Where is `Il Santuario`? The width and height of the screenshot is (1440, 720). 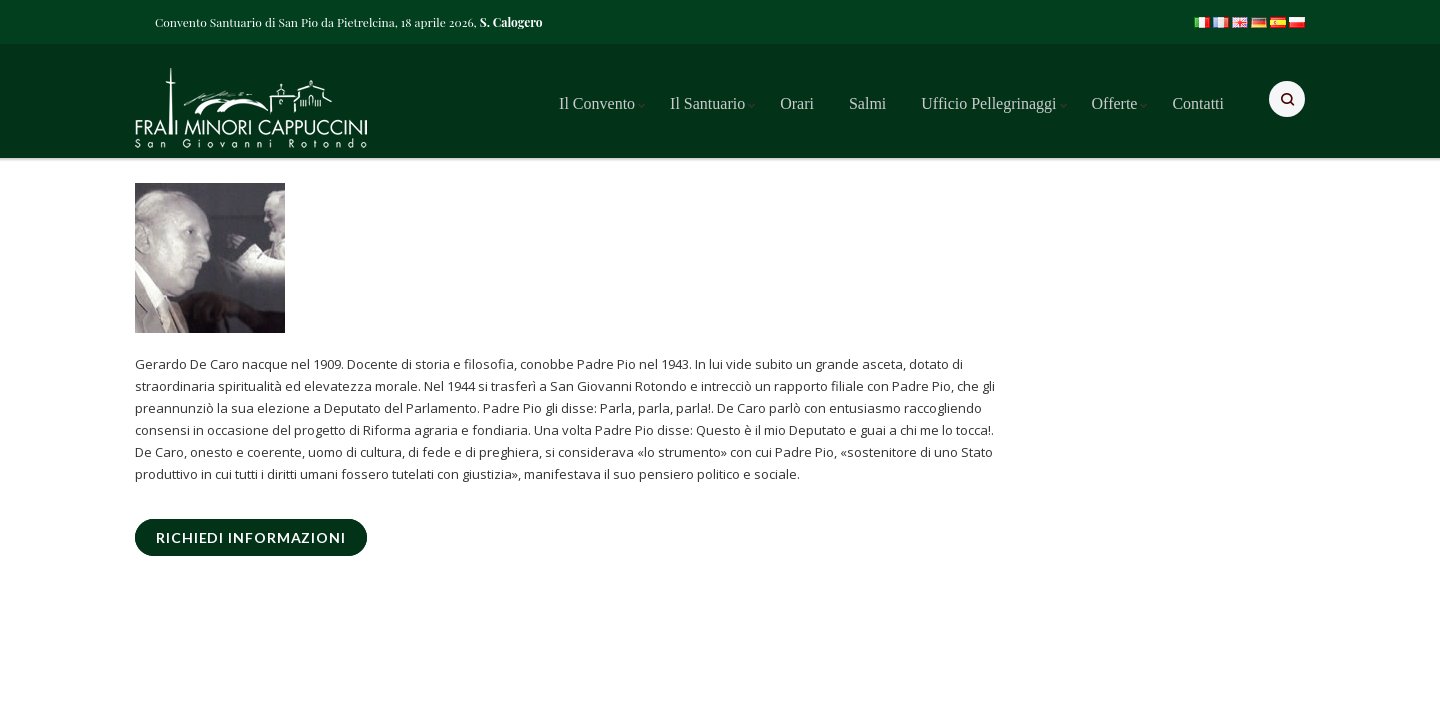 Il Santuario is located at coordinates (707, 103).